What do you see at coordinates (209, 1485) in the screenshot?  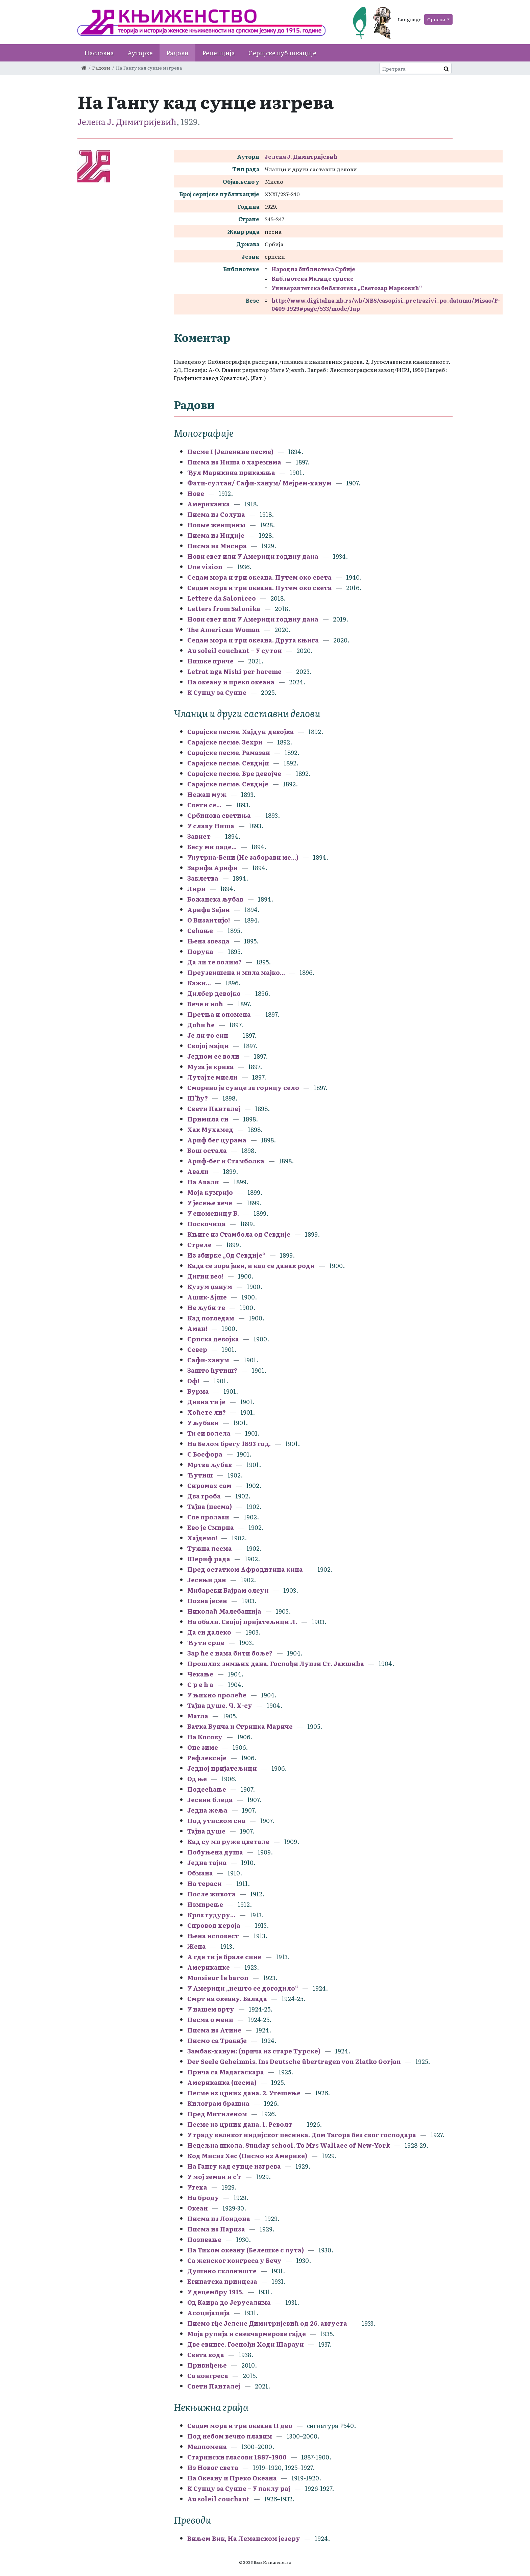 I see `Сиромах сам` at bounding box center [209, 1485].